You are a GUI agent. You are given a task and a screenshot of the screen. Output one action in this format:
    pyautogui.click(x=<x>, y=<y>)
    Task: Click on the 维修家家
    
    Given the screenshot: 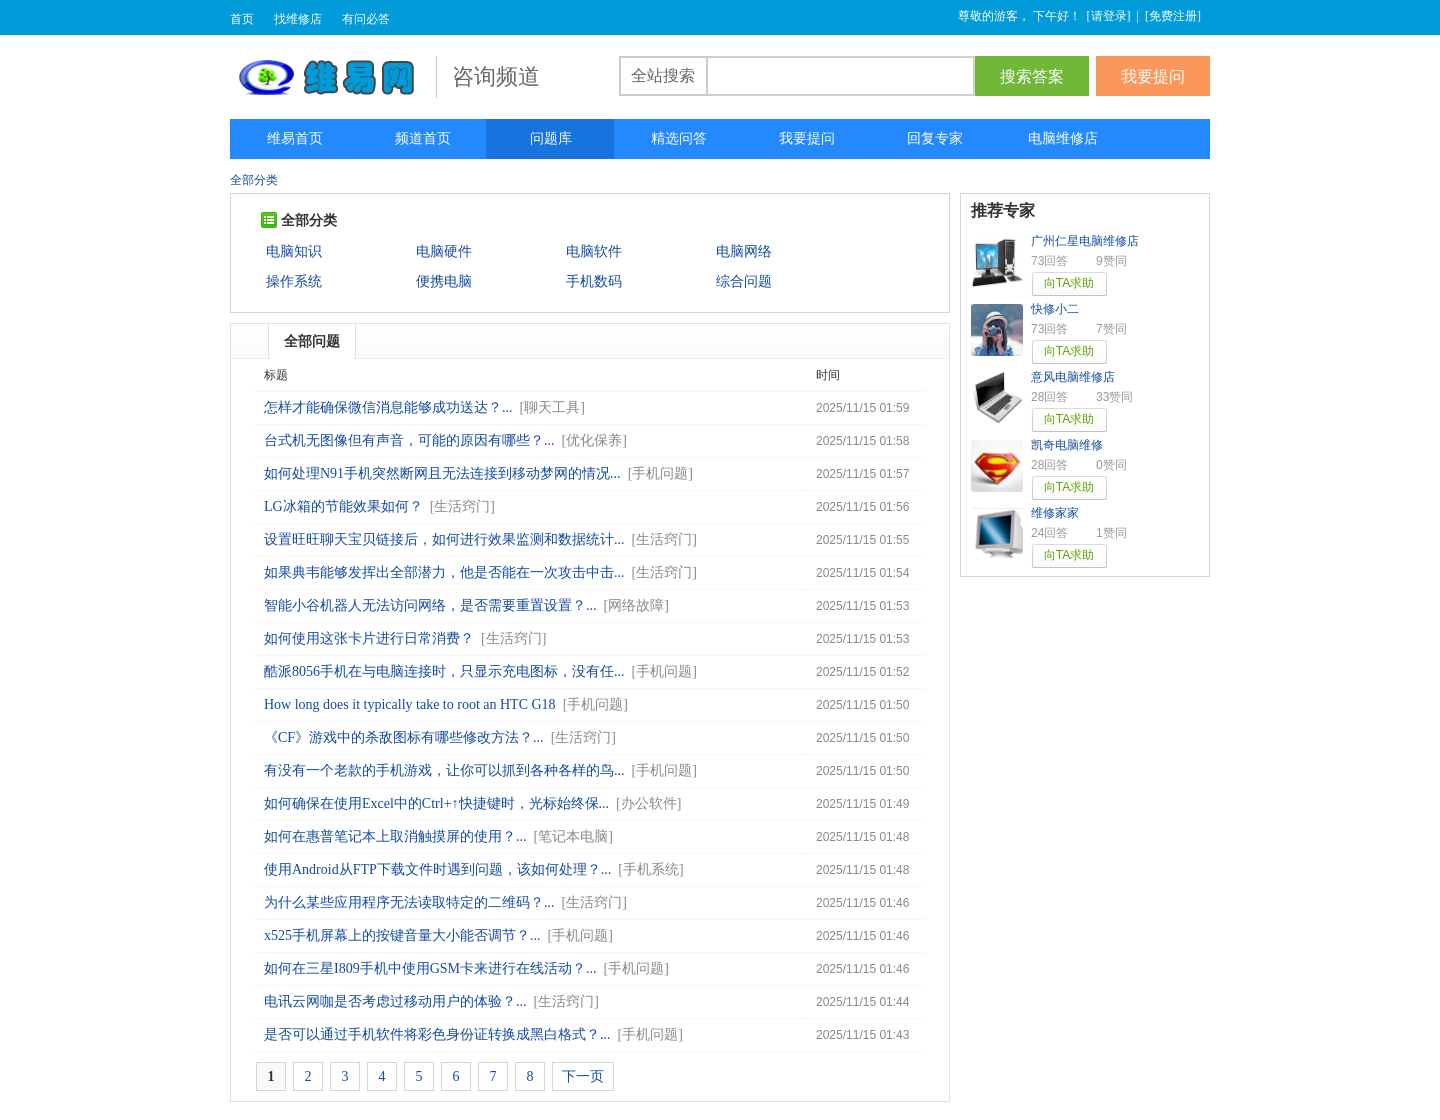 What is the action you would take?
    pyautogui.click(x=1055, y=513)
    